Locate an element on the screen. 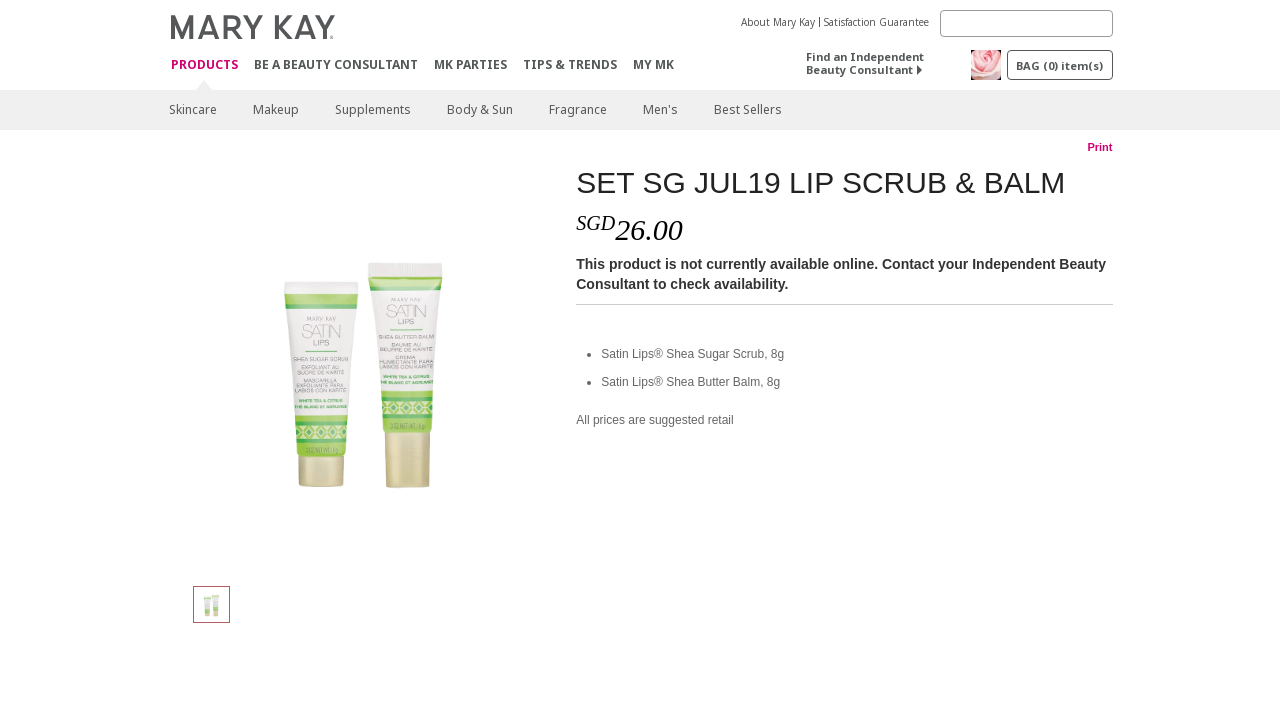 This screenshot has height=720, width=1280. Print is located at coordinates (1099, 147).